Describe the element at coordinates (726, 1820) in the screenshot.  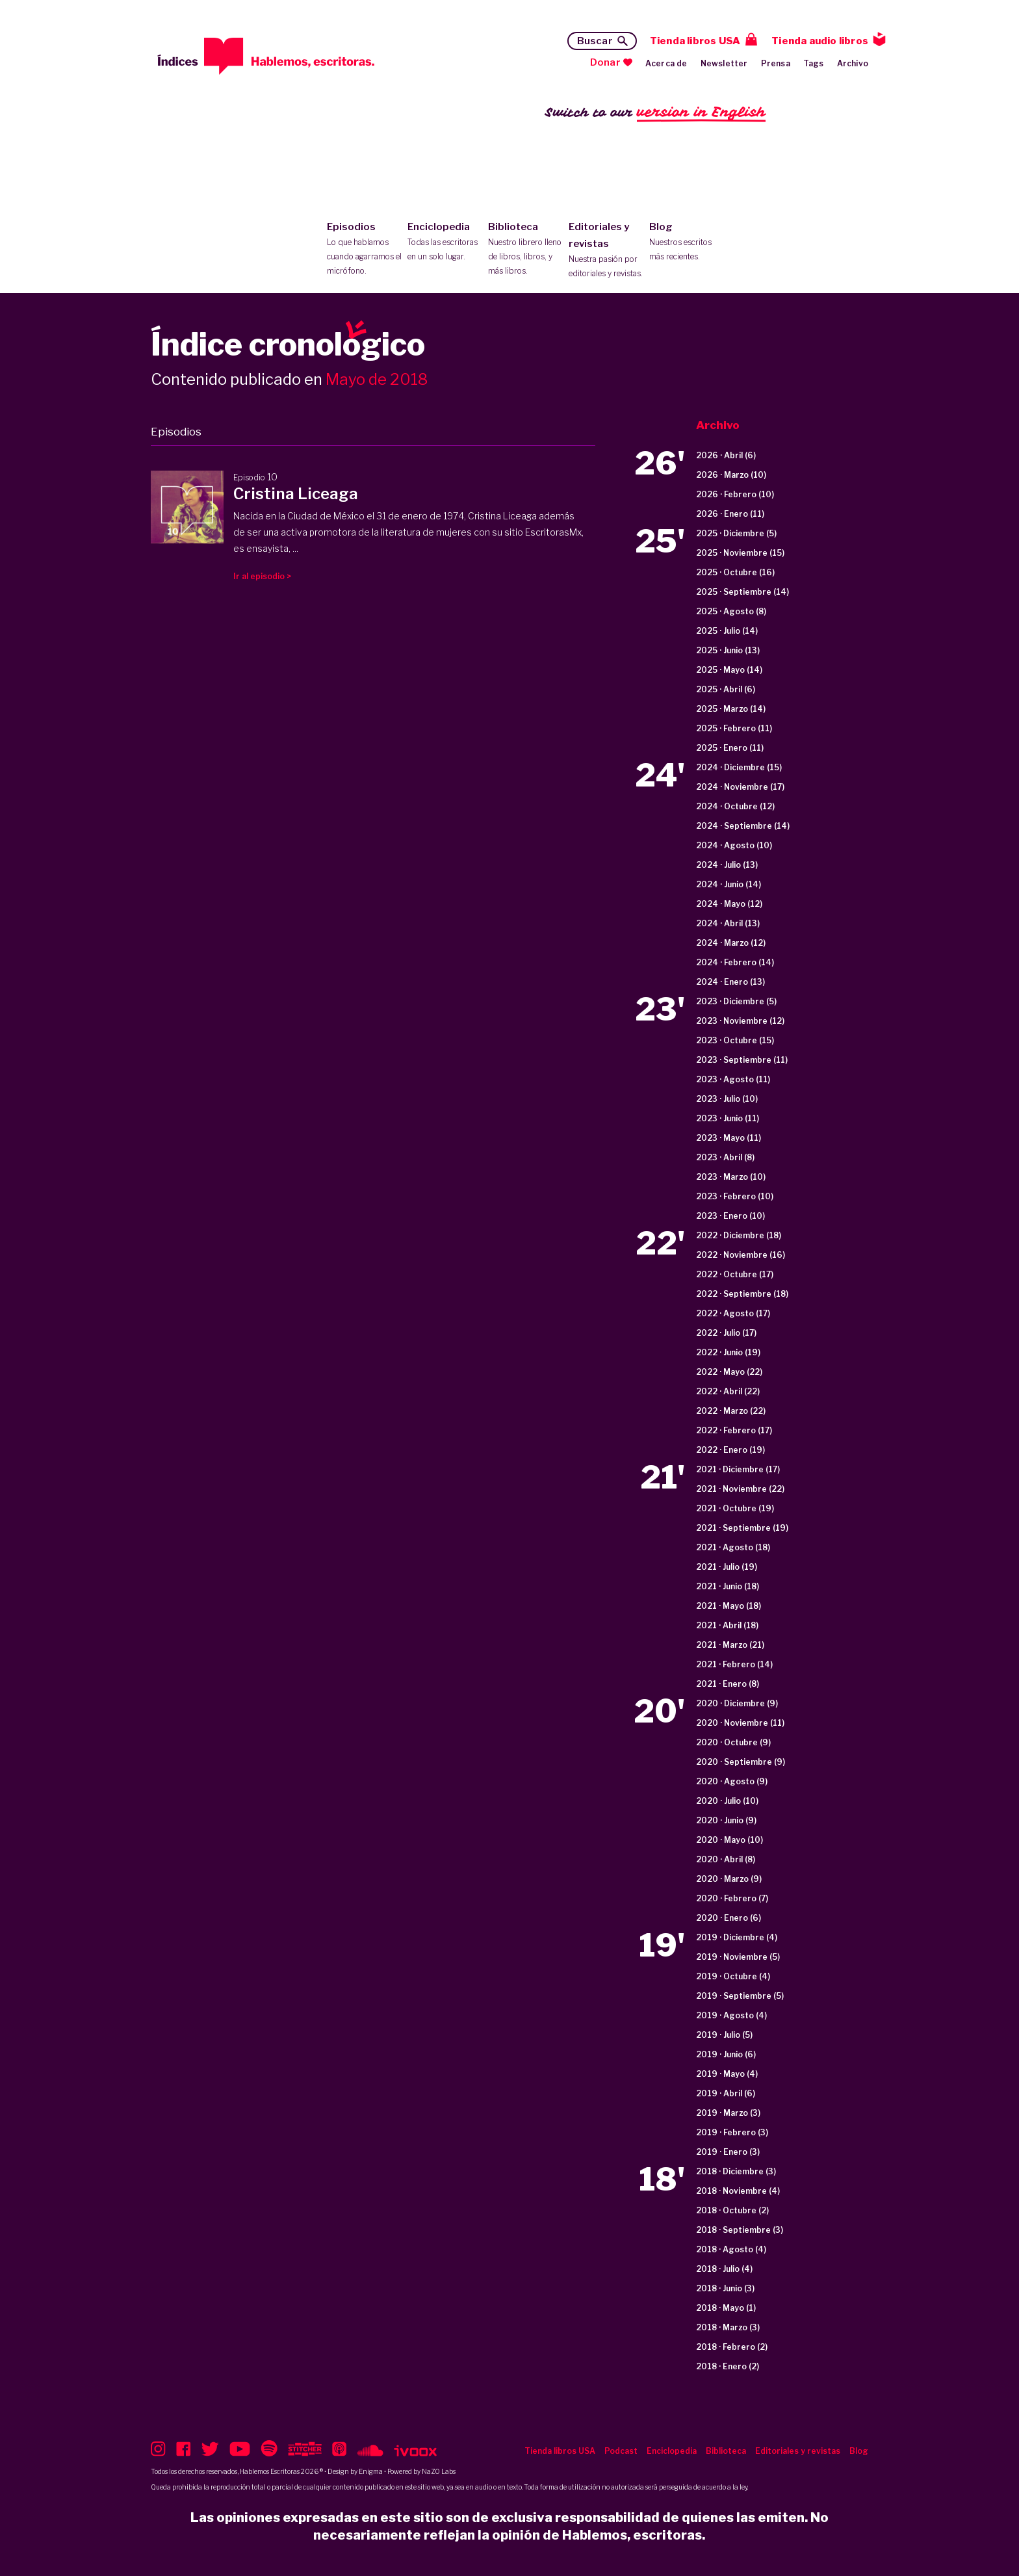
I see `2020 · Junio (9)` at that location.